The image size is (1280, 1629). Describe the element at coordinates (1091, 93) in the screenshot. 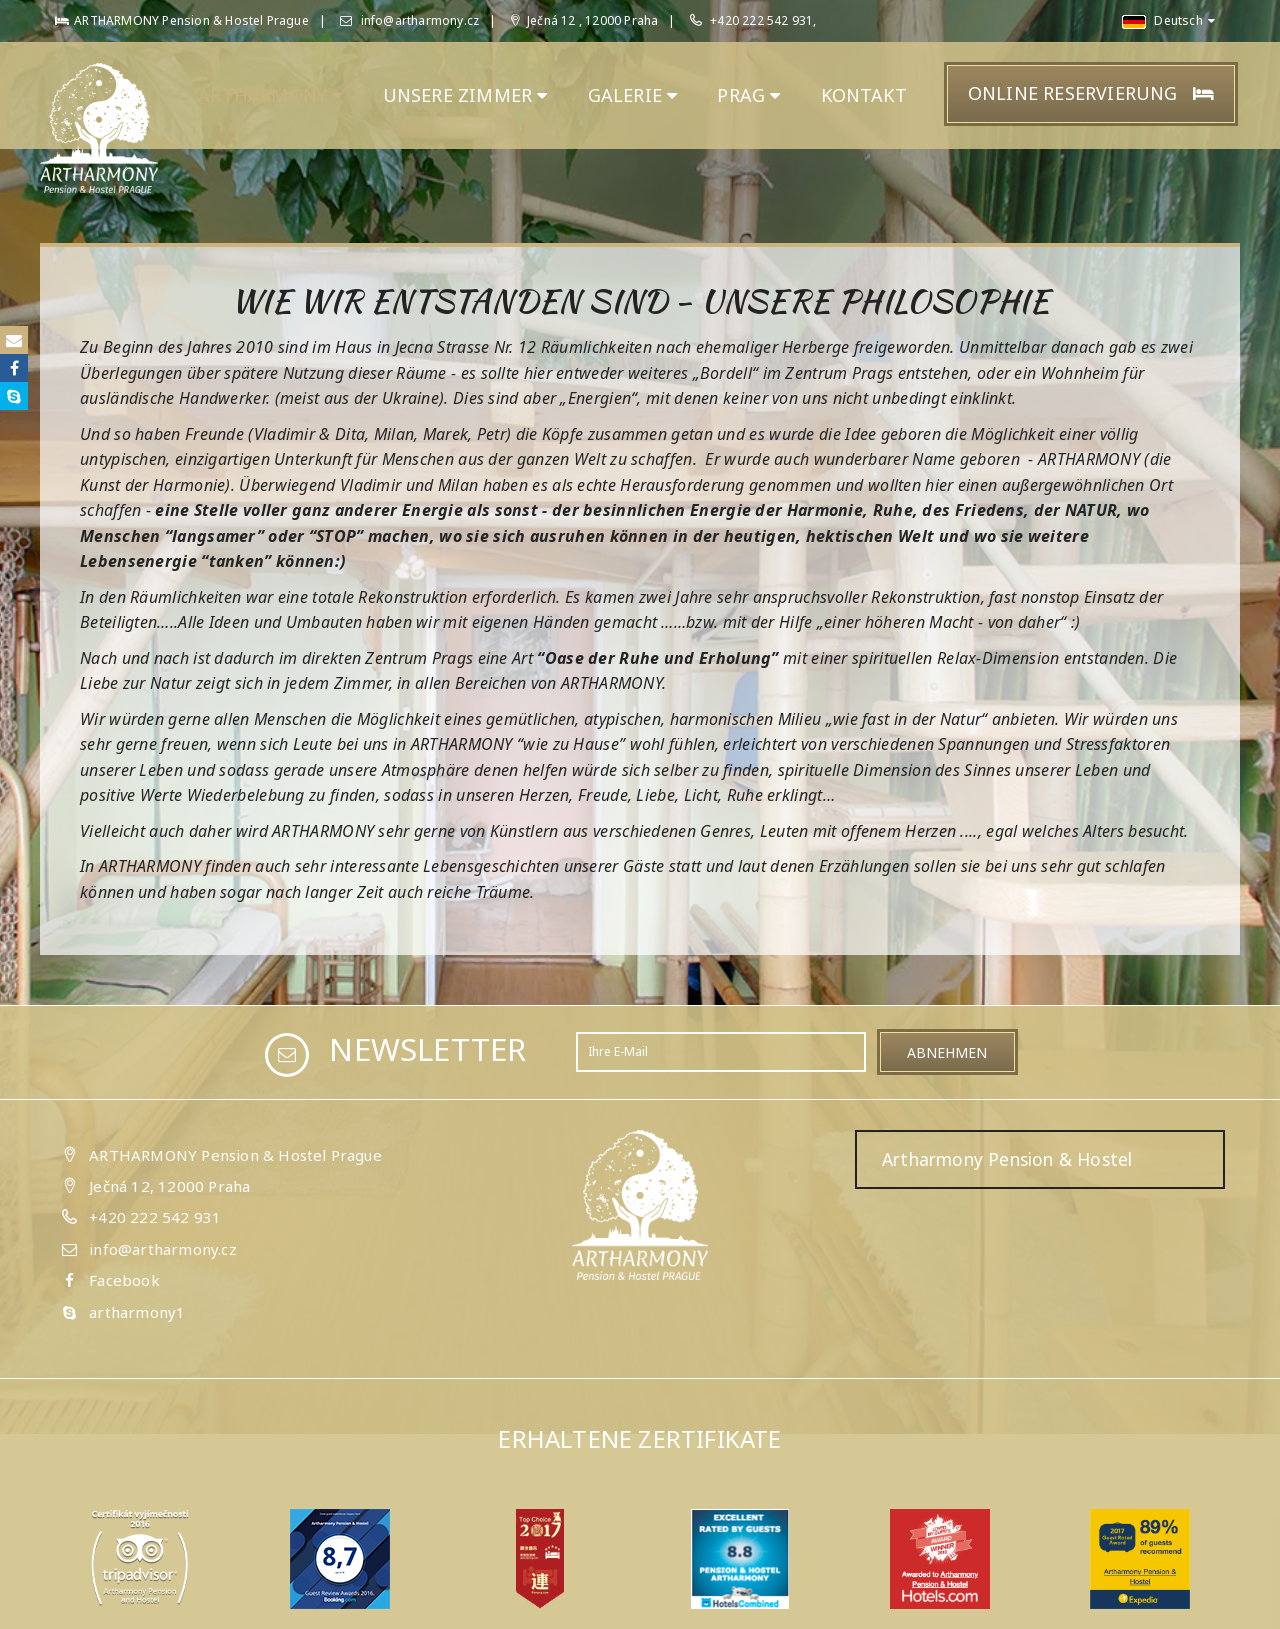

I see `Online Reservierung` at that location.